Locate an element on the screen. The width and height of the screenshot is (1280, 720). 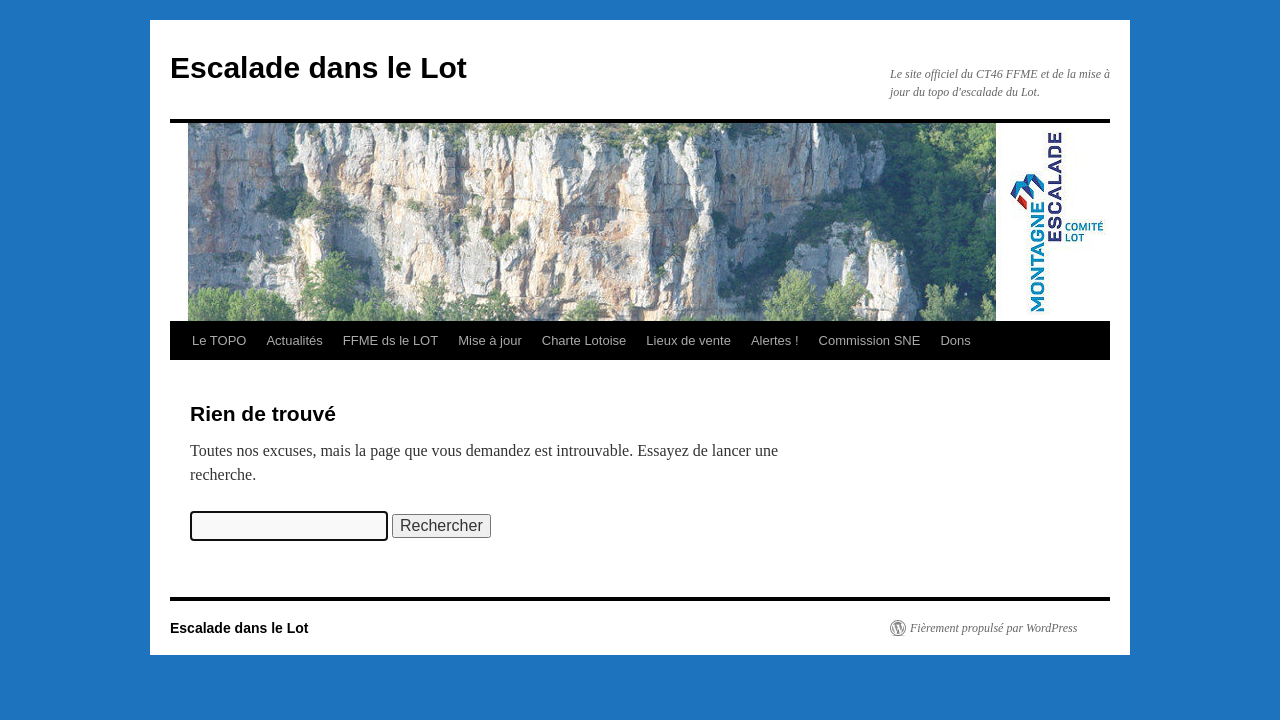
Commission SNE is located at coordinates (870, 340).